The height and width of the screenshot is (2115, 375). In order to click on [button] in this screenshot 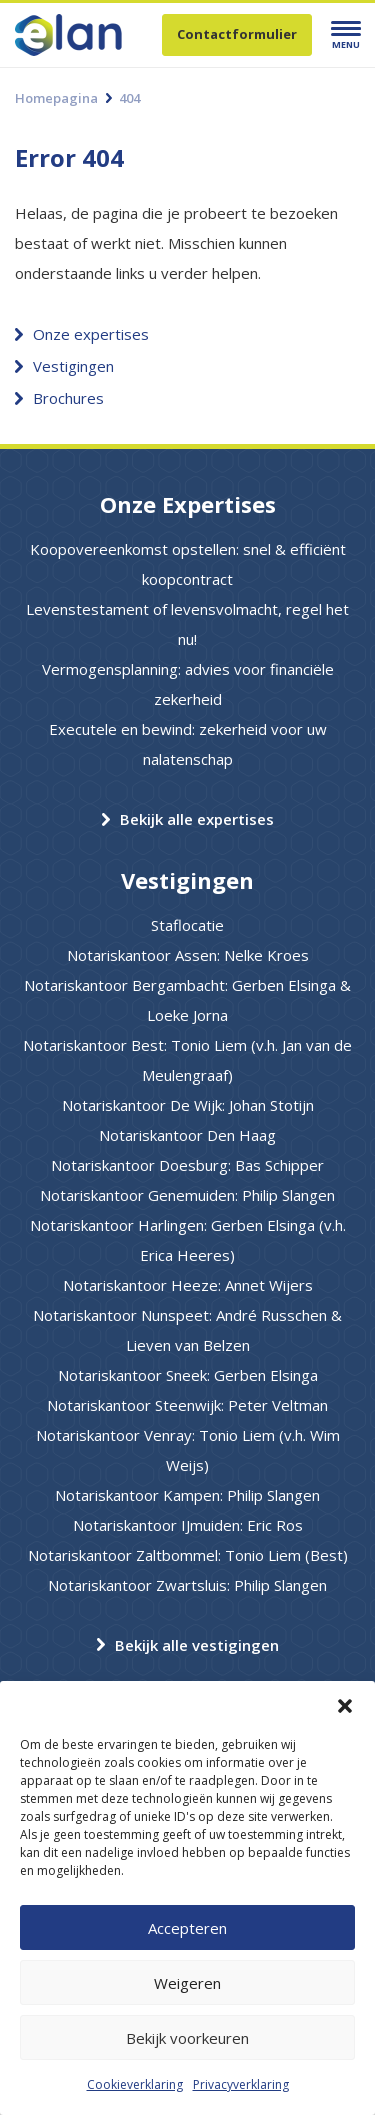, I will do `click(345, 1706)`.